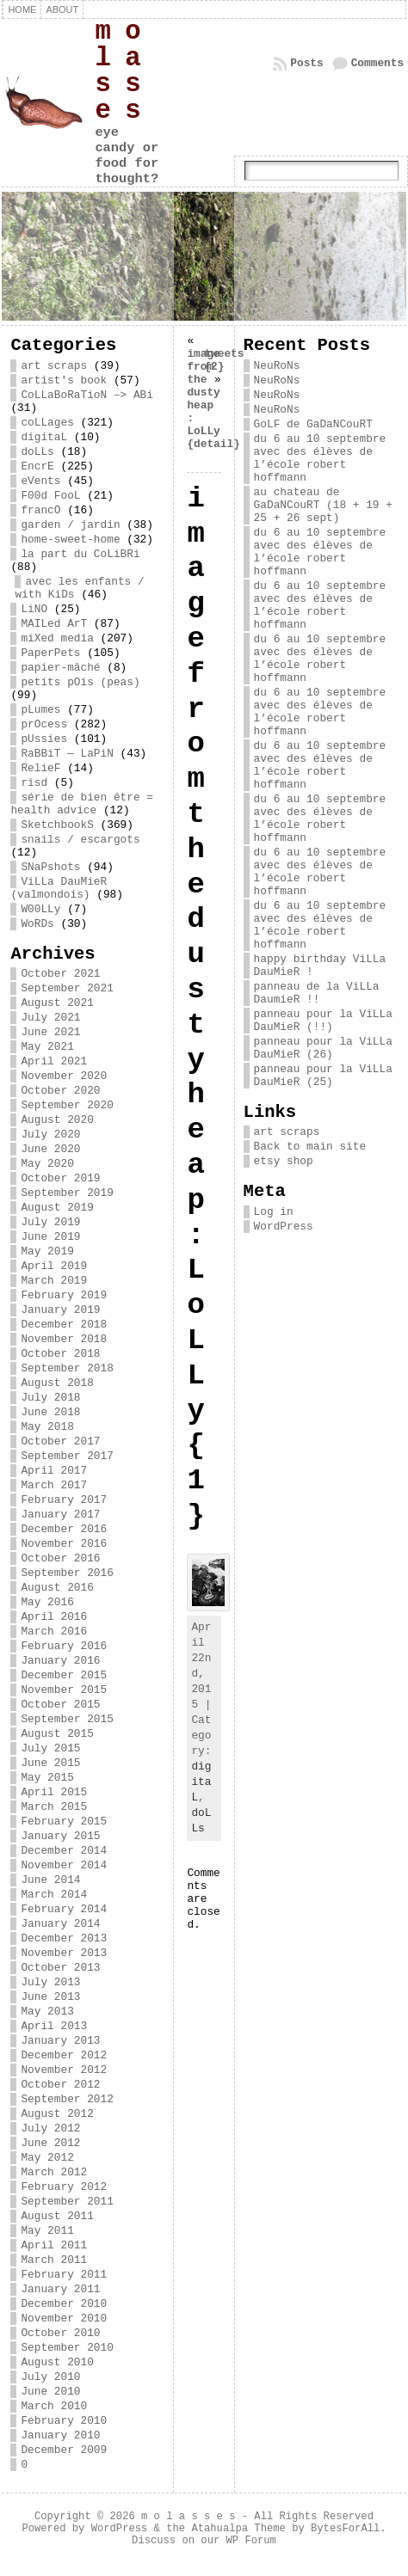 Image resolution: width=408 pixels, height=2576 pixels. Describe the element at coordinates (50, 1763) in the screenshot. I see `June 2015` at that location.